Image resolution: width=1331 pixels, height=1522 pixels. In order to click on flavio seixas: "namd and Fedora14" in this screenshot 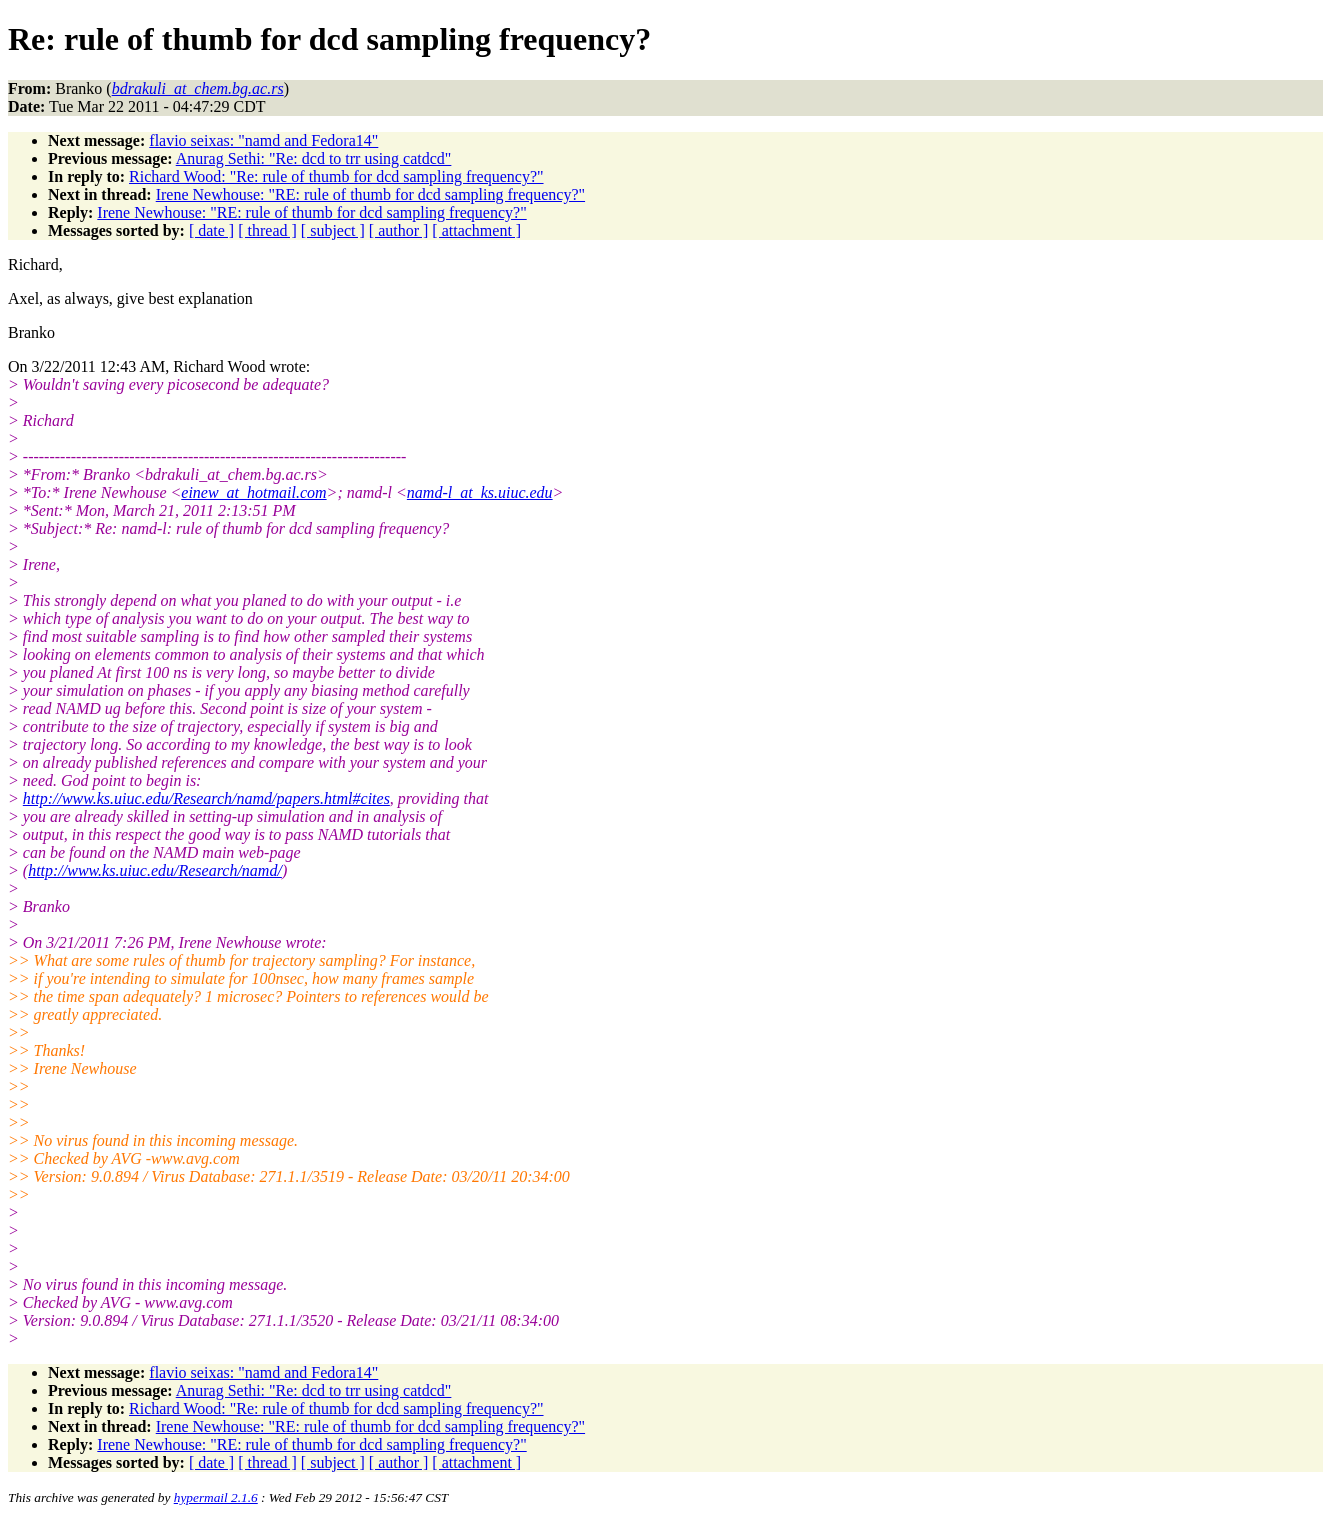, I will do `click(263, 140)`.